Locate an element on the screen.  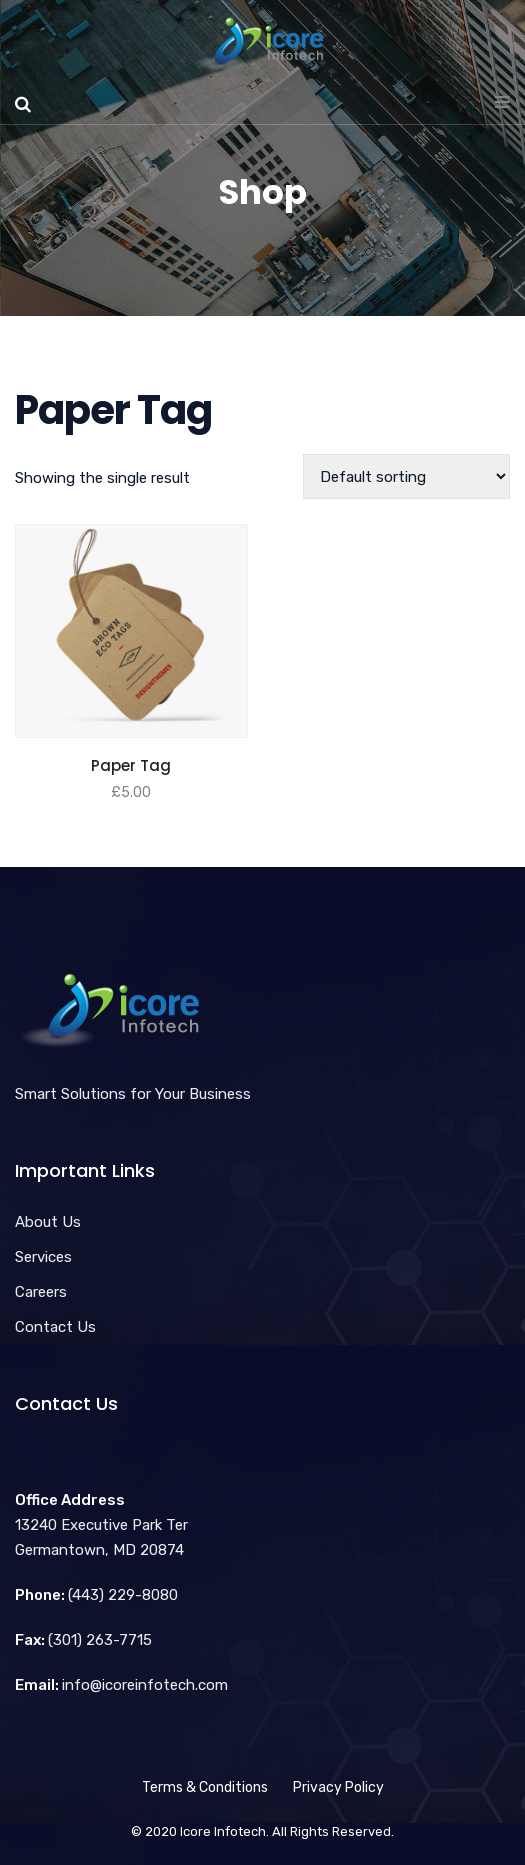
Terms & Conditions is located at coordinates (205, 1787).